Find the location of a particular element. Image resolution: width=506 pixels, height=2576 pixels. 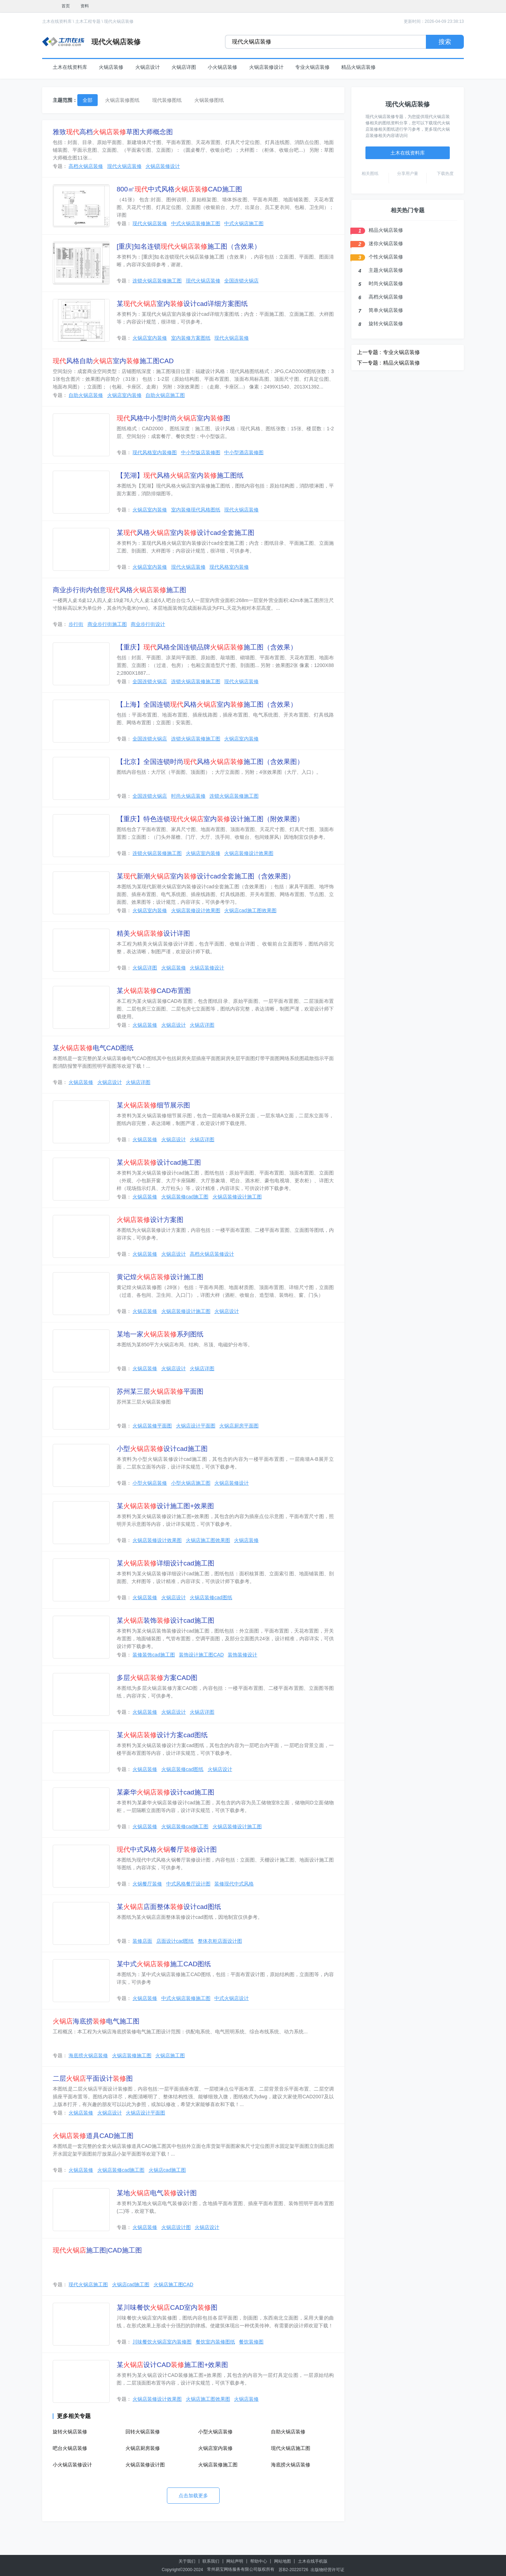

简单火锅店装修 is located at coordinates (386, 310).